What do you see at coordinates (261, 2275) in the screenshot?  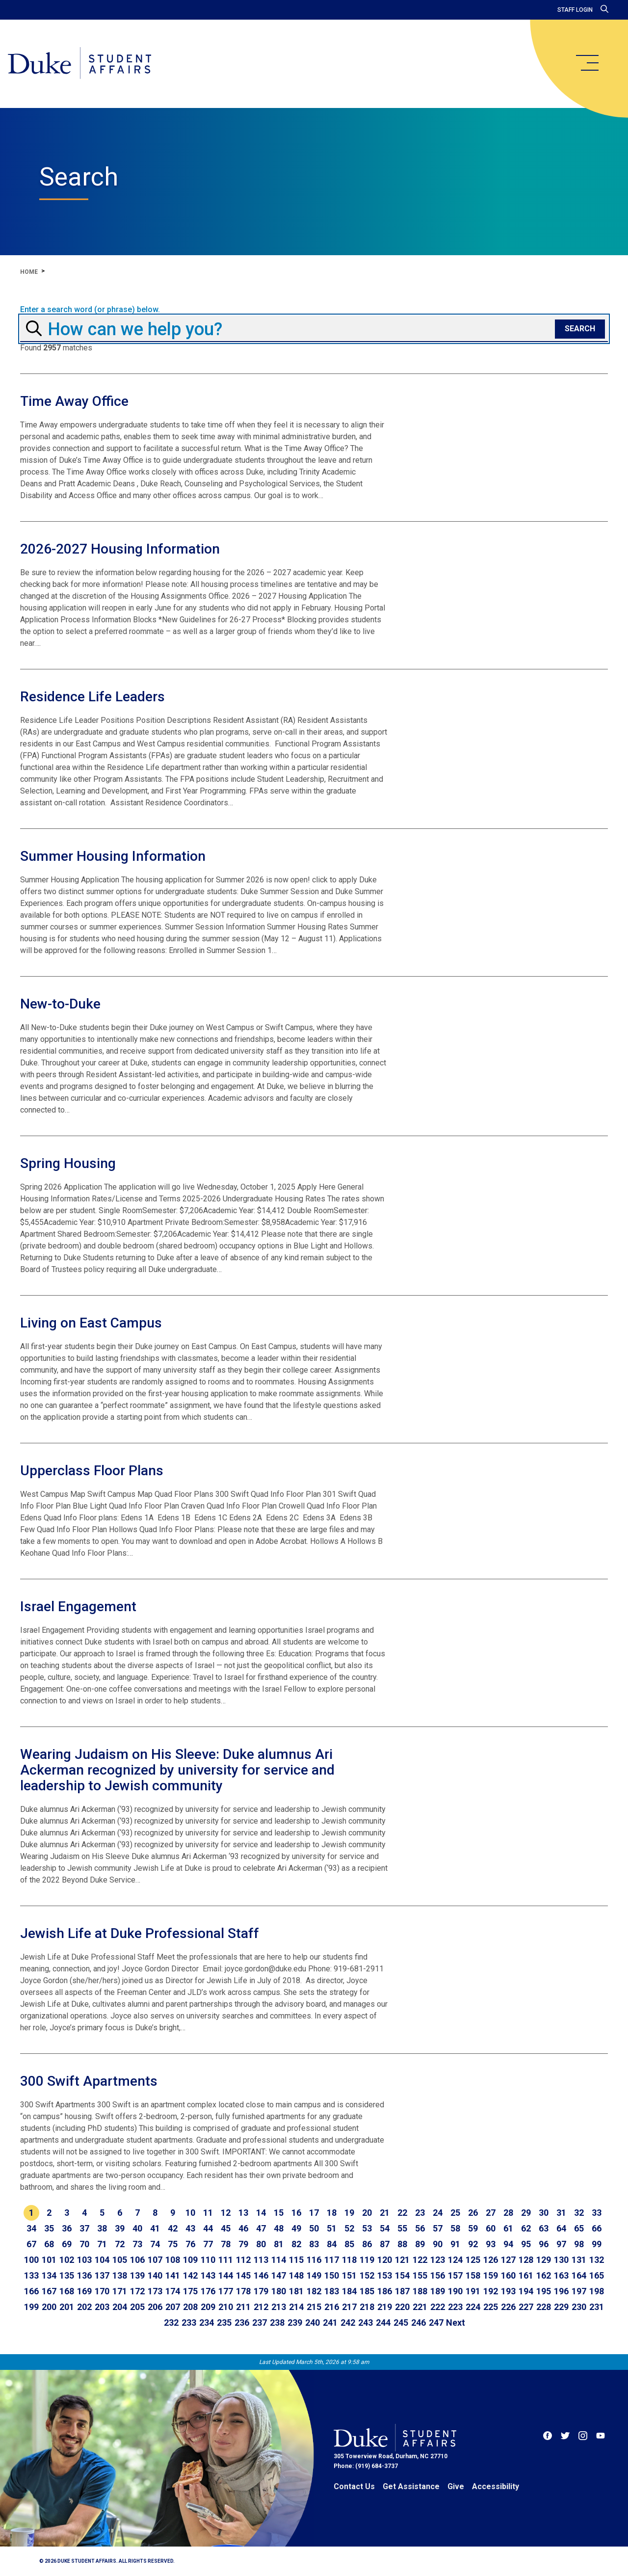 I see `146` at bounding box center [261, 2275].